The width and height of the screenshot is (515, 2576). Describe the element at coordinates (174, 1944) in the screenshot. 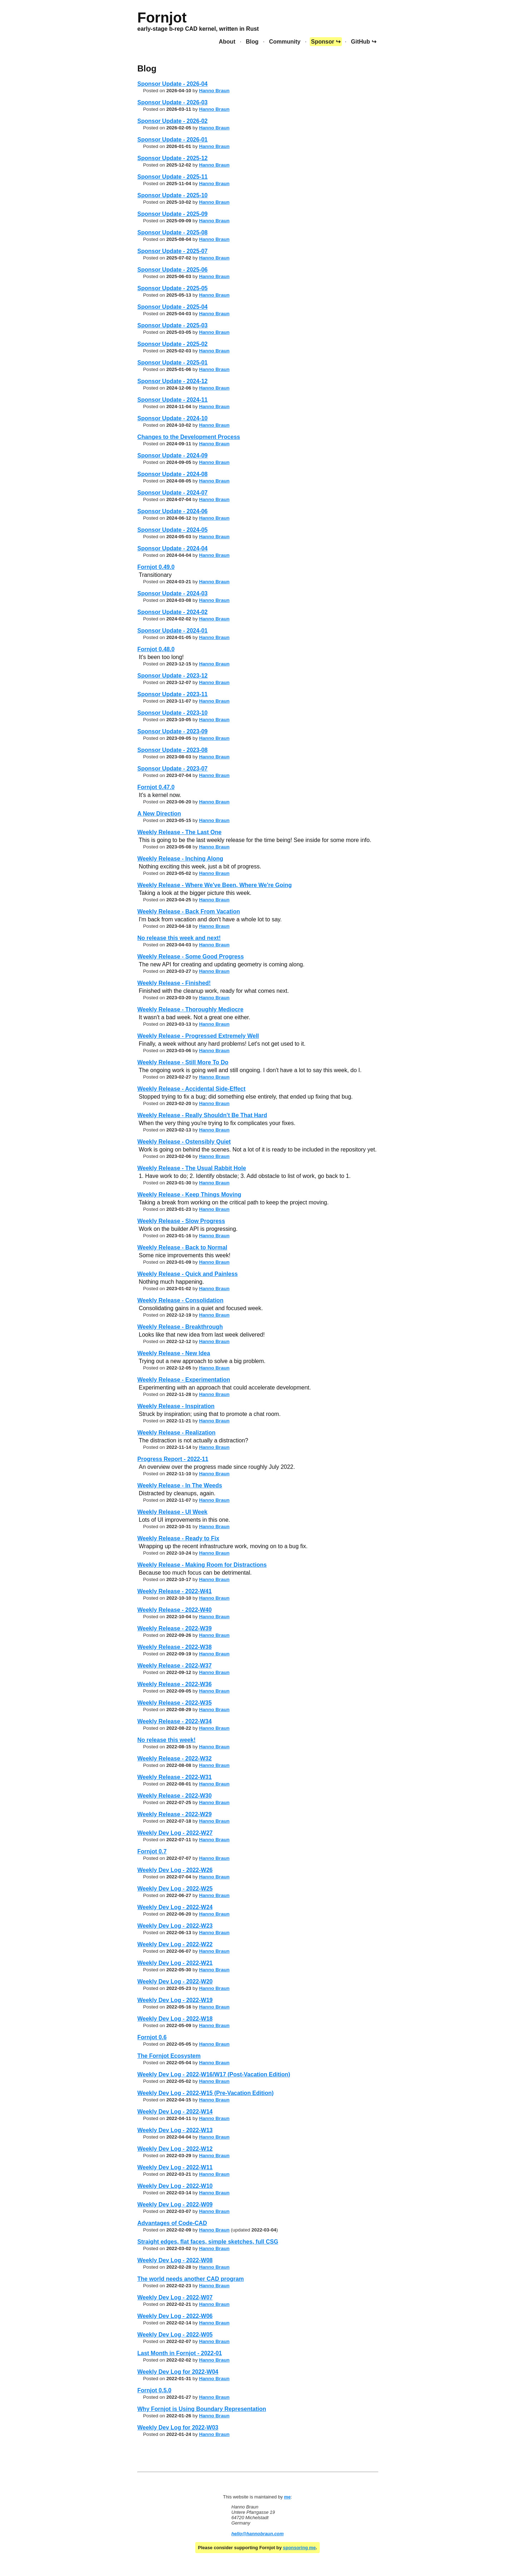

I see `Weekly Dev Log - 2022-W22` at that location.